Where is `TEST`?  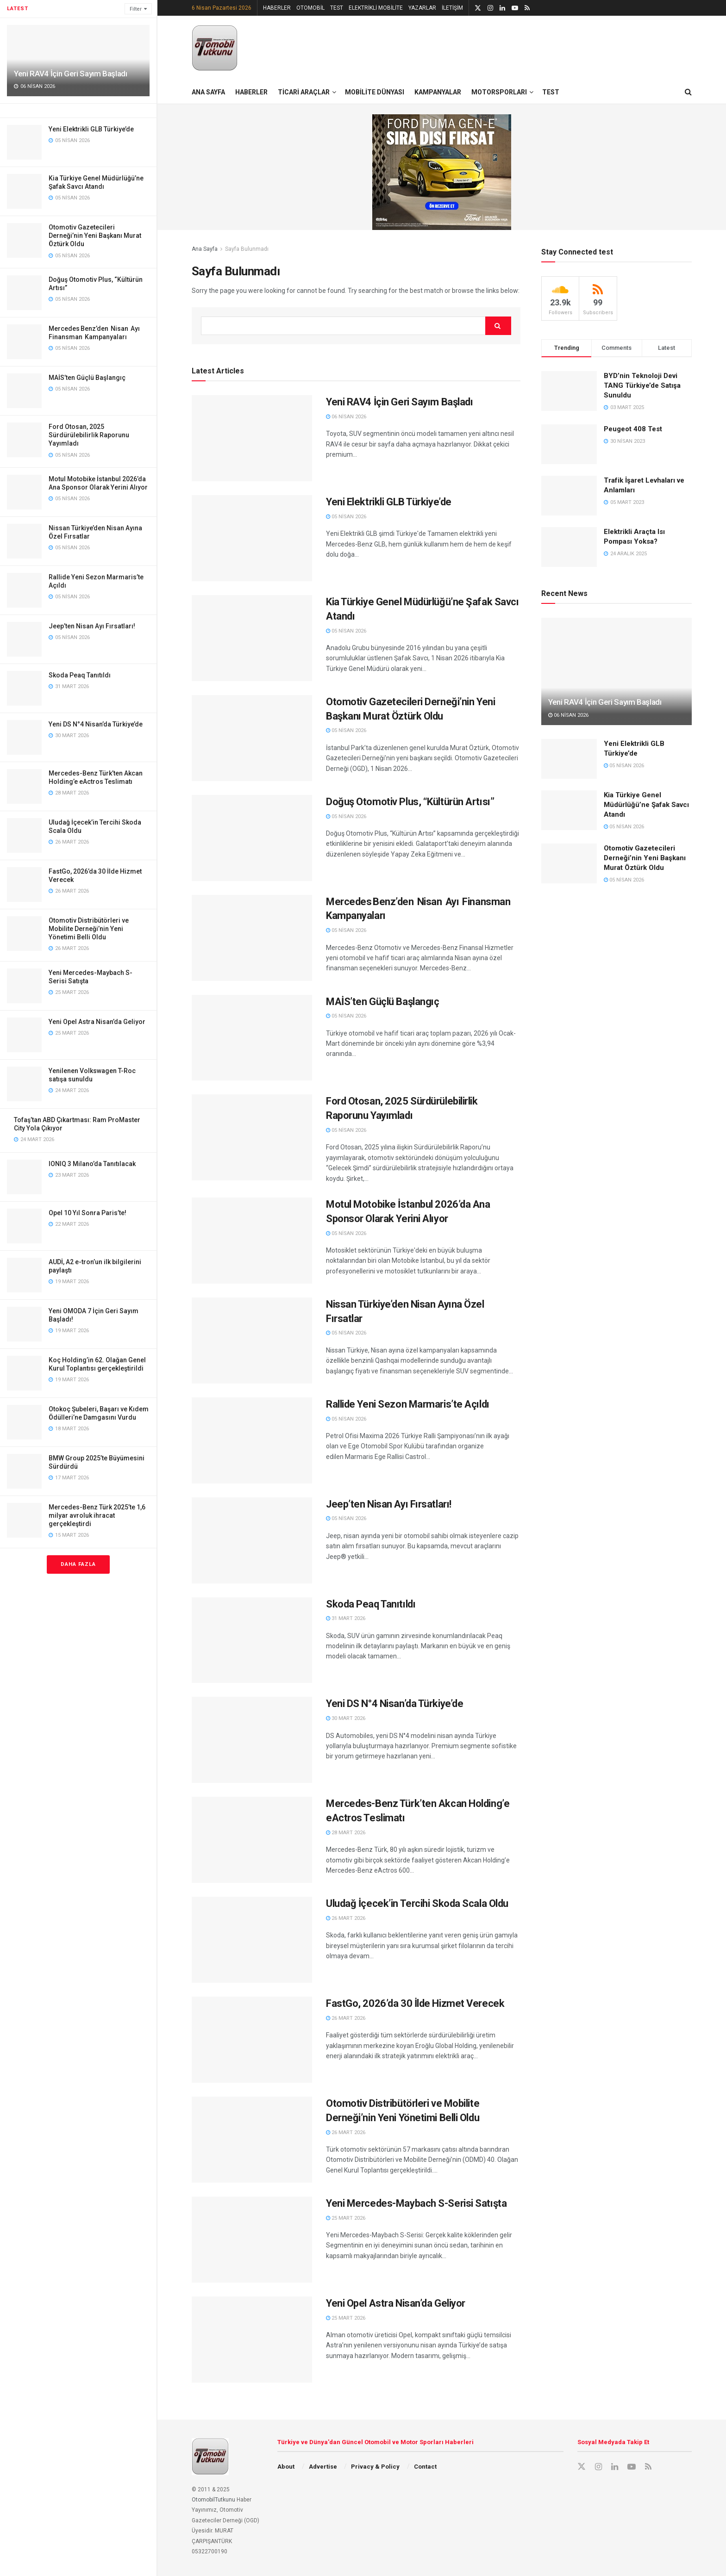 TEST is located at coordinates (336, 8).